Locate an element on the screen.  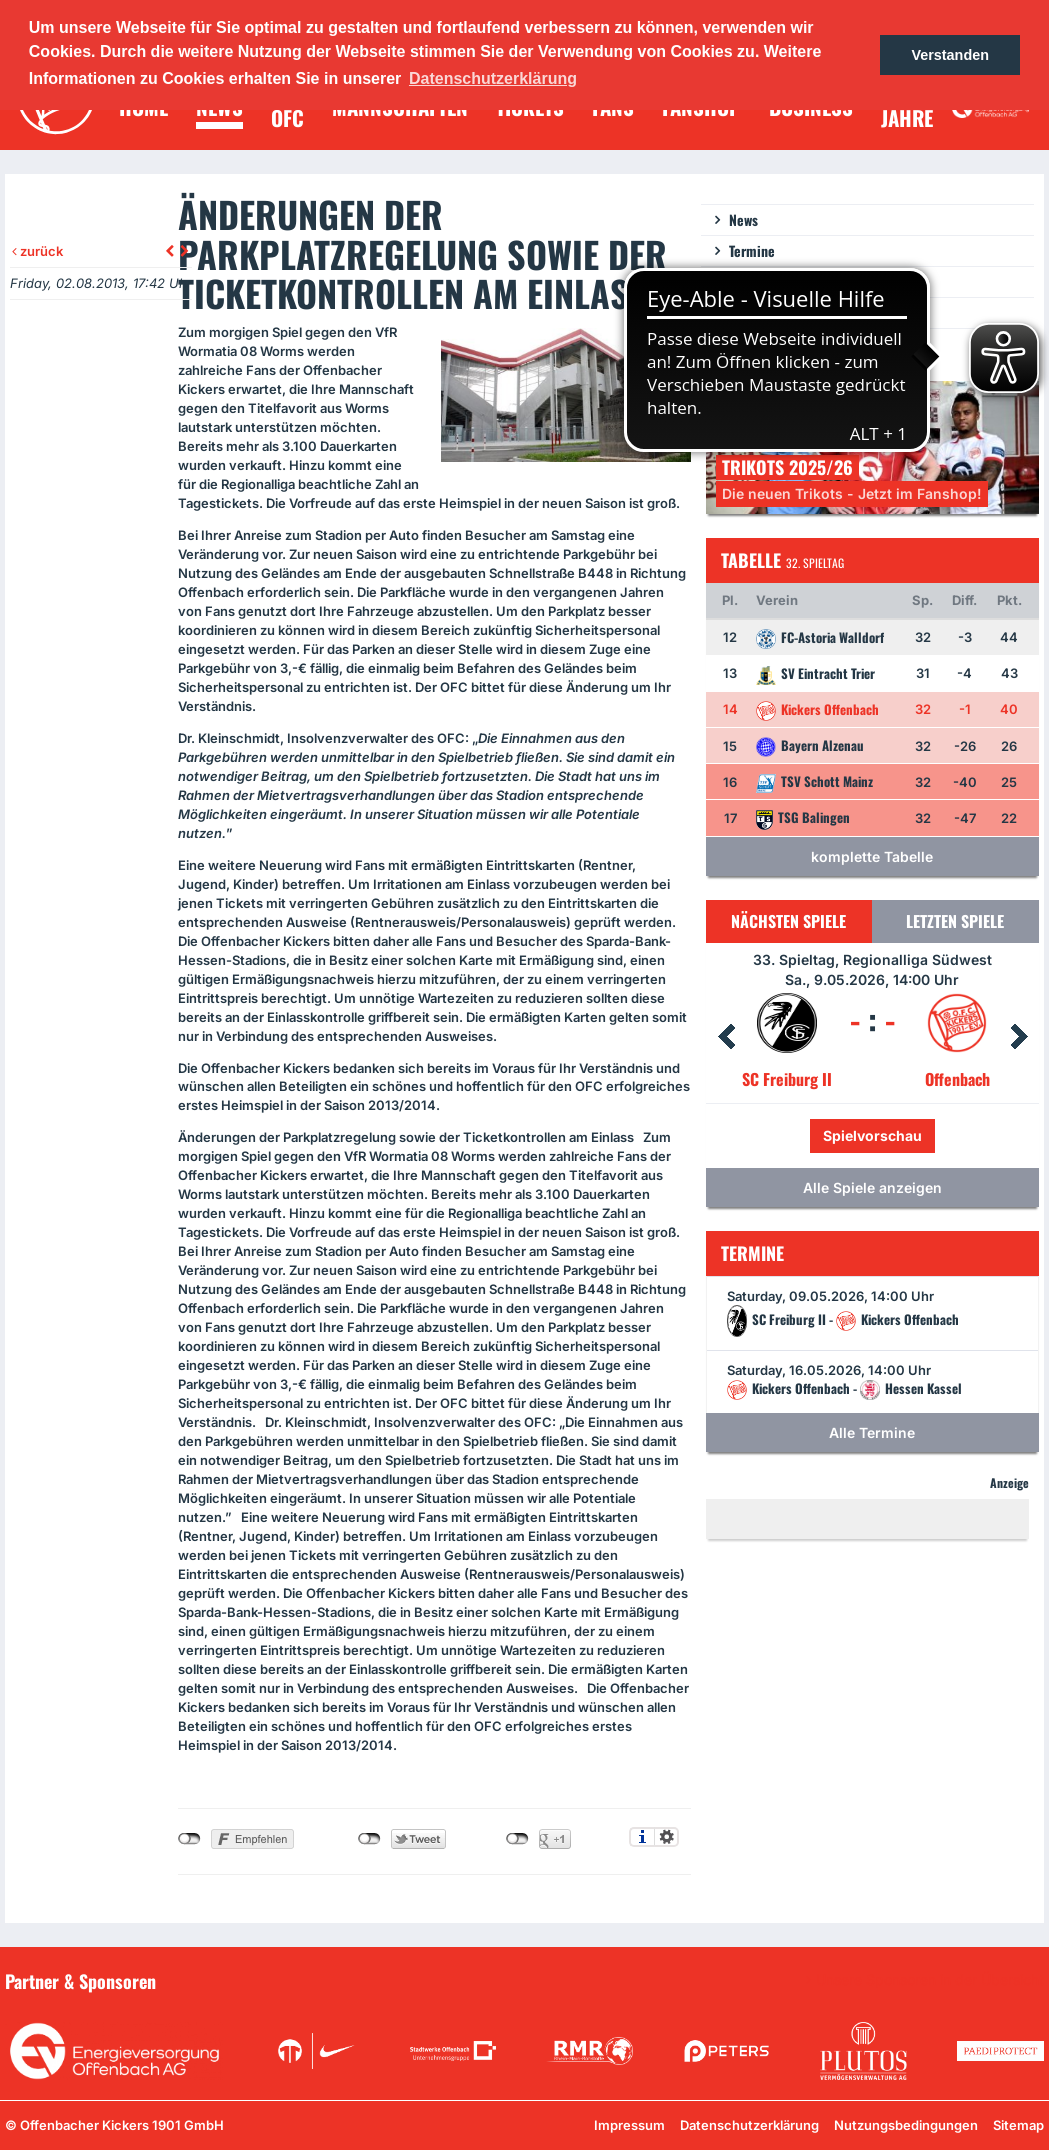
News is located at coordinates (743, 219).